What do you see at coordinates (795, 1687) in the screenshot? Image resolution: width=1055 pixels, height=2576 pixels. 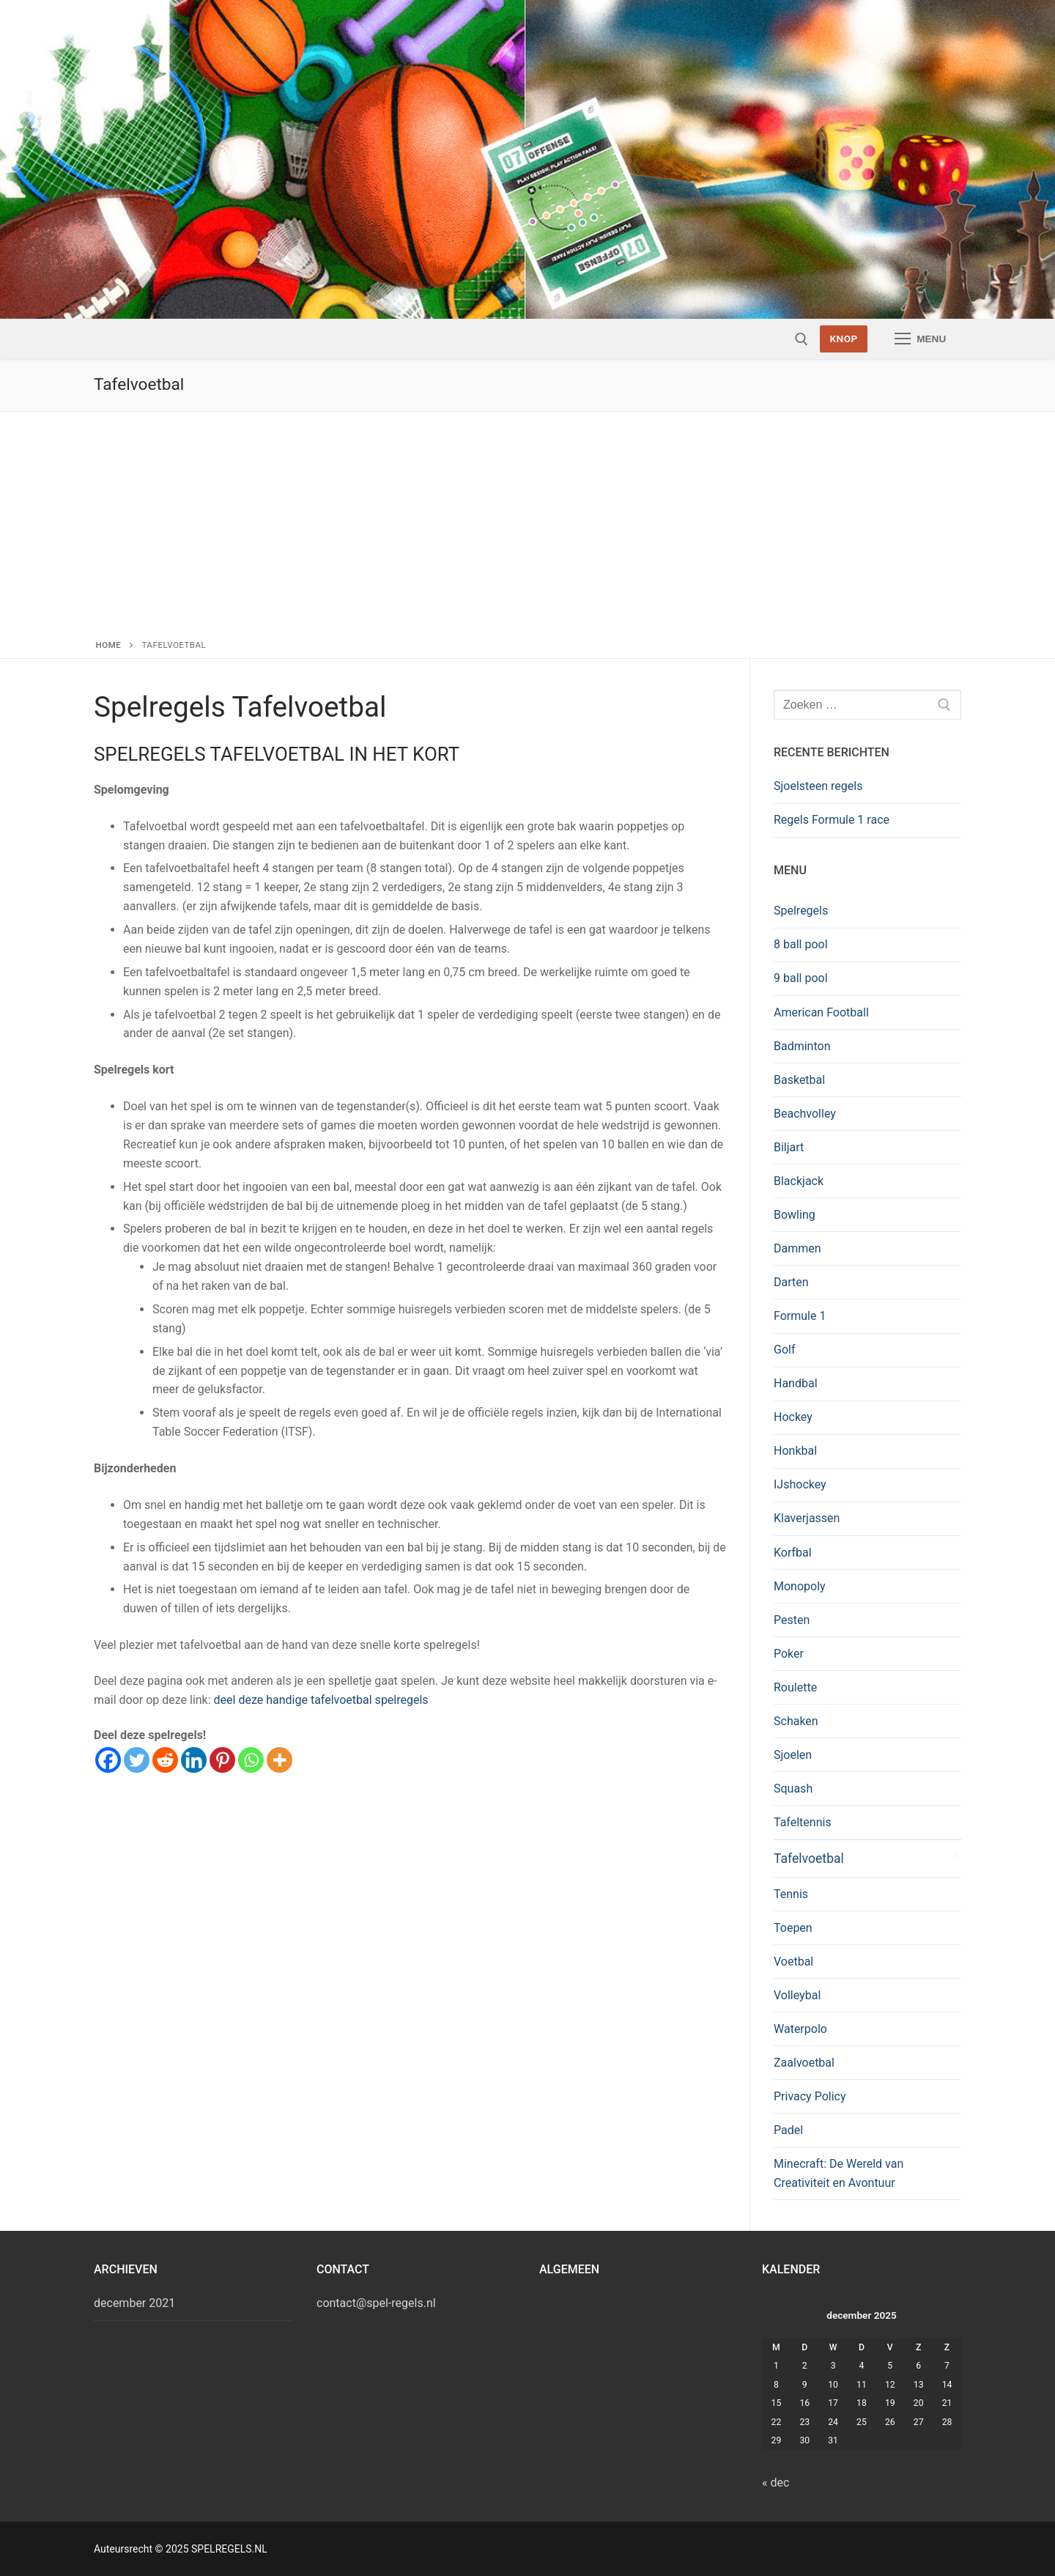 I see `Roulette` at bounding box center [795, 1687].